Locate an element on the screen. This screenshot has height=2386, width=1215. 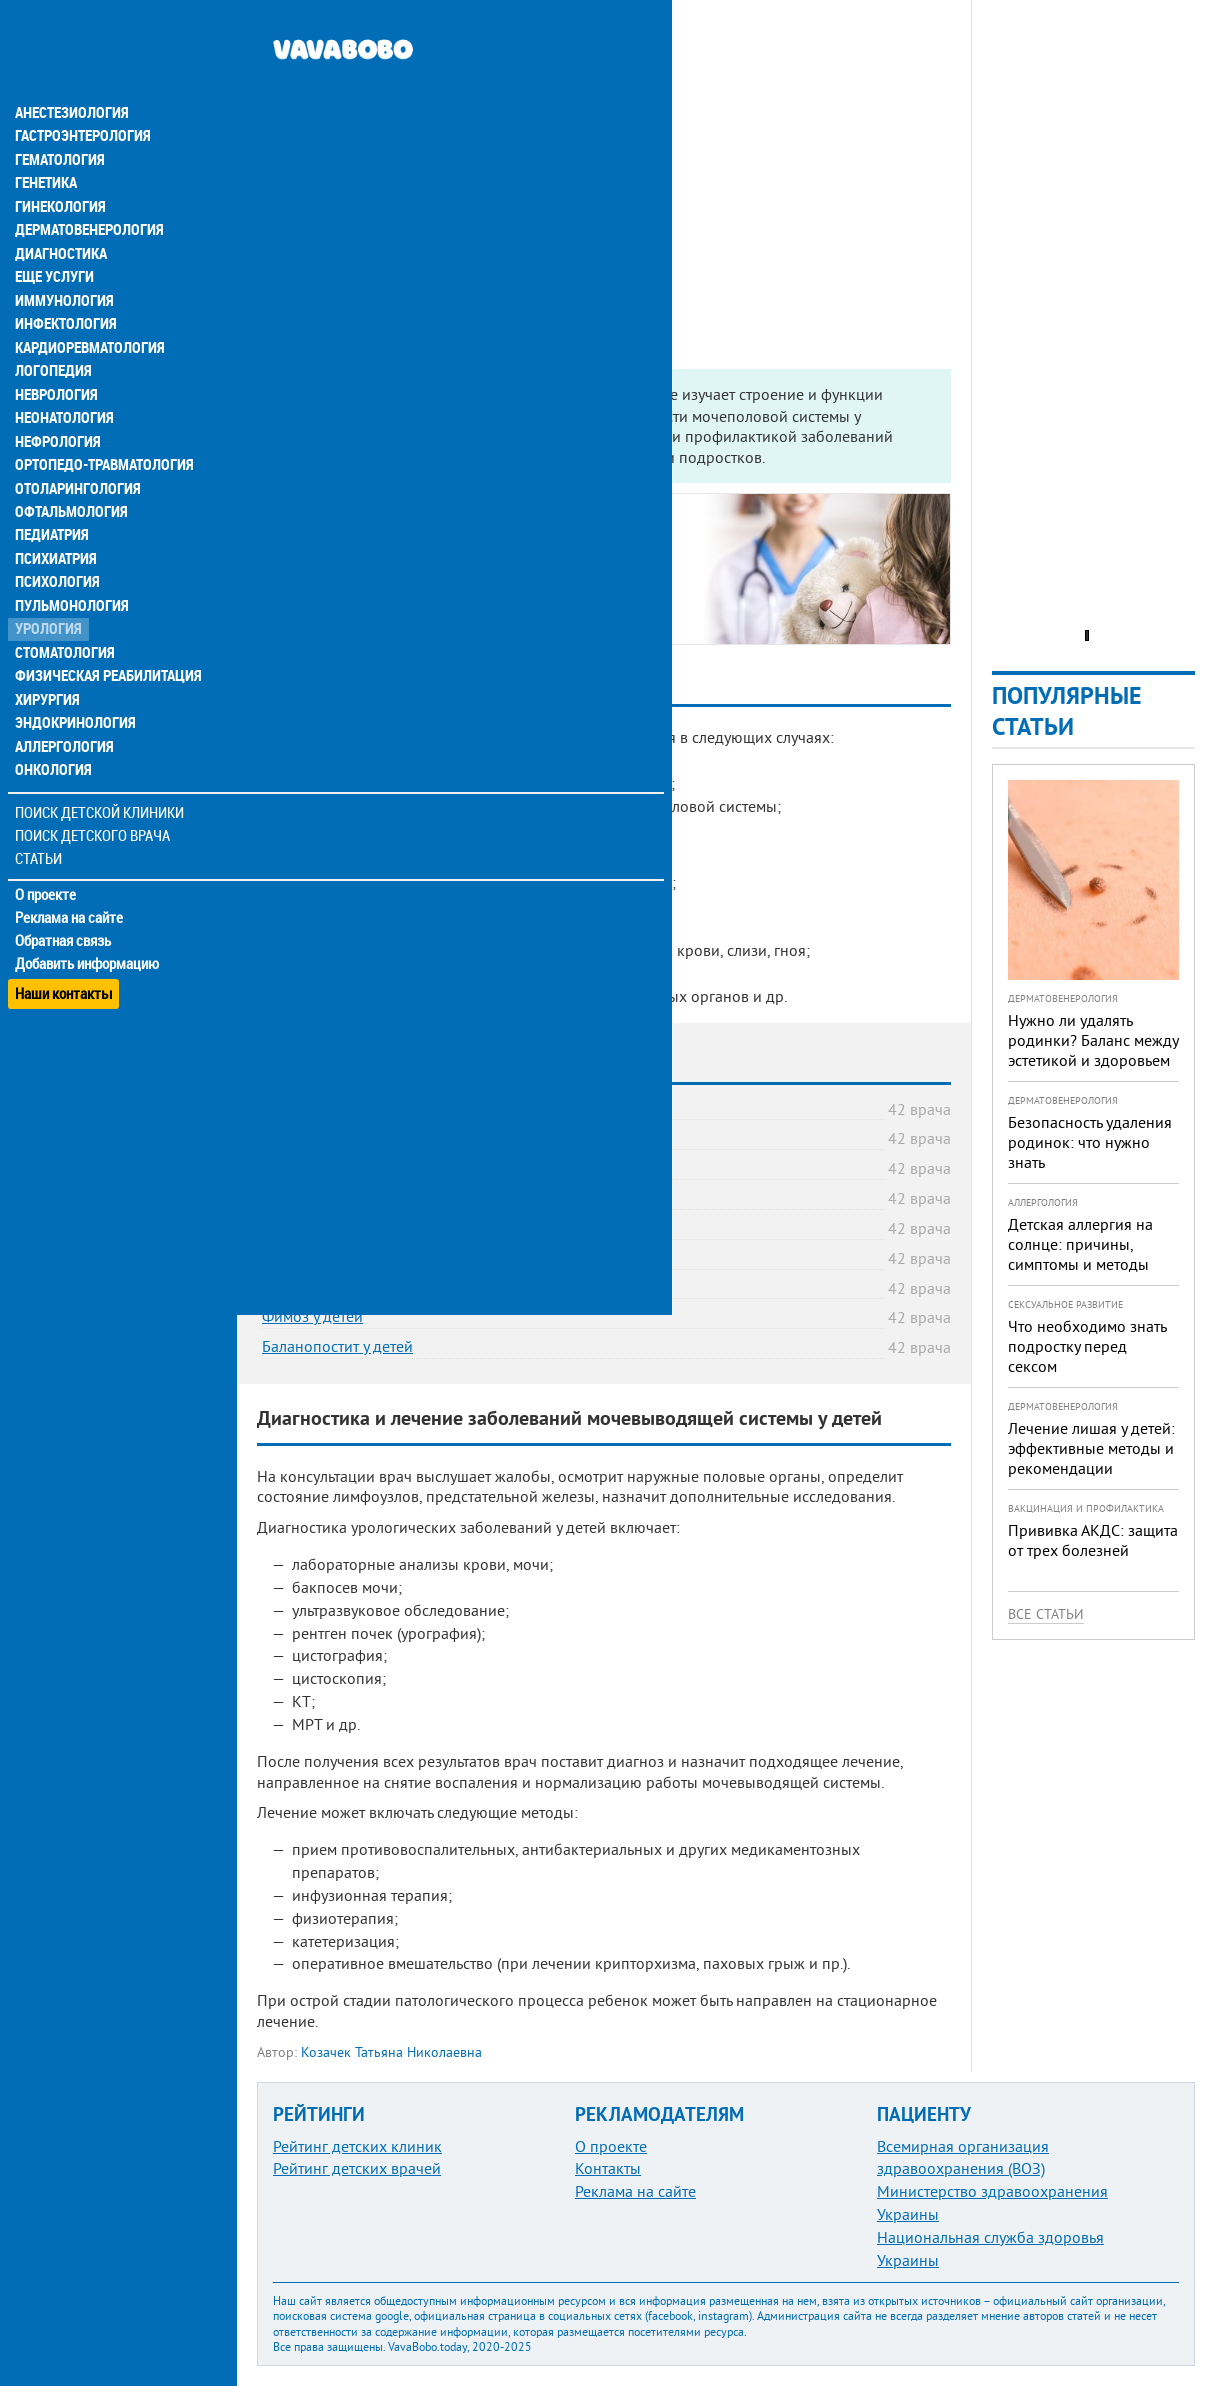
Педиатрия is located at coordinates (51, 504).